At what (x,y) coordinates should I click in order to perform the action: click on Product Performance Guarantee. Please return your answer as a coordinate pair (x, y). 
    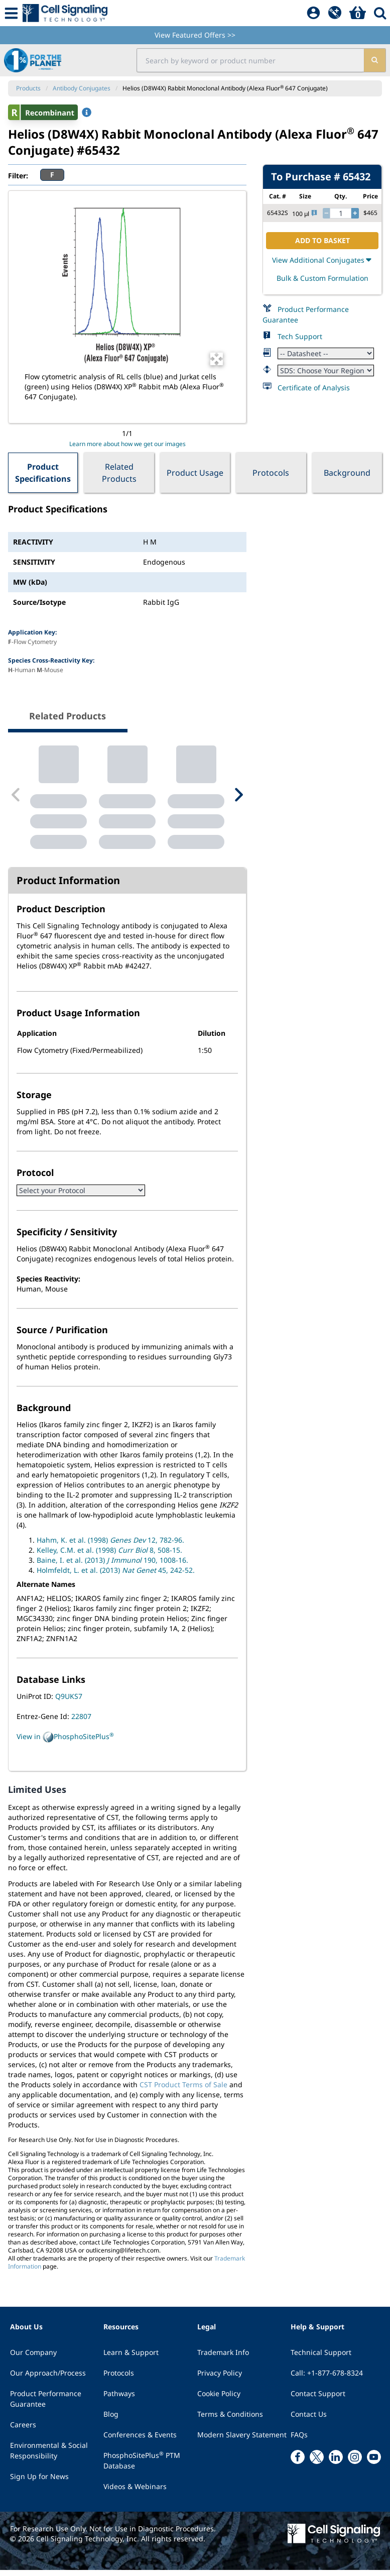
    Looking at the image, I should click on (45, 2405).